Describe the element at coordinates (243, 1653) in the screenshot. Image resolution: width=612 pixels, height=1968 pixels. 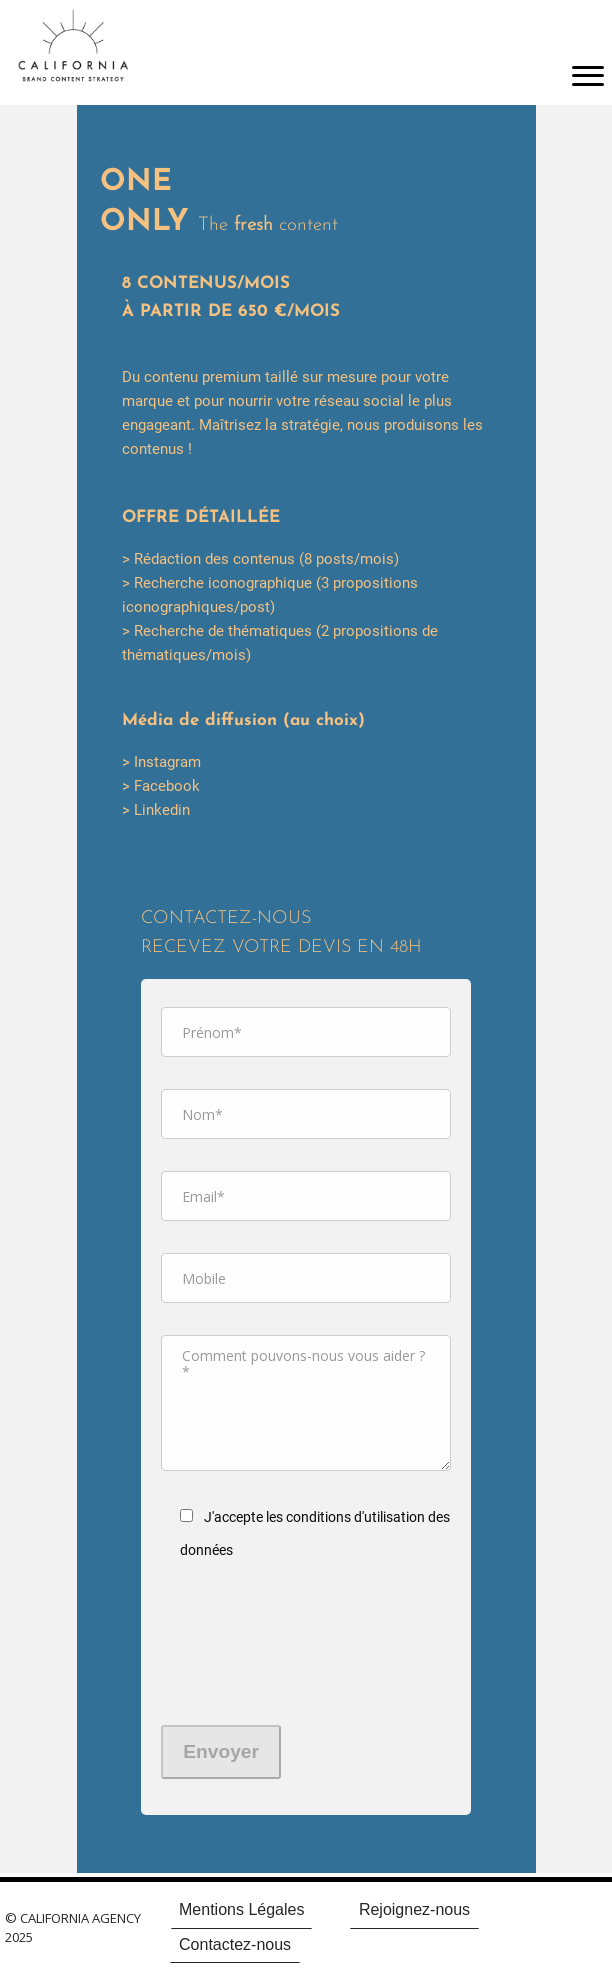
I see `[presentation]` at that location.